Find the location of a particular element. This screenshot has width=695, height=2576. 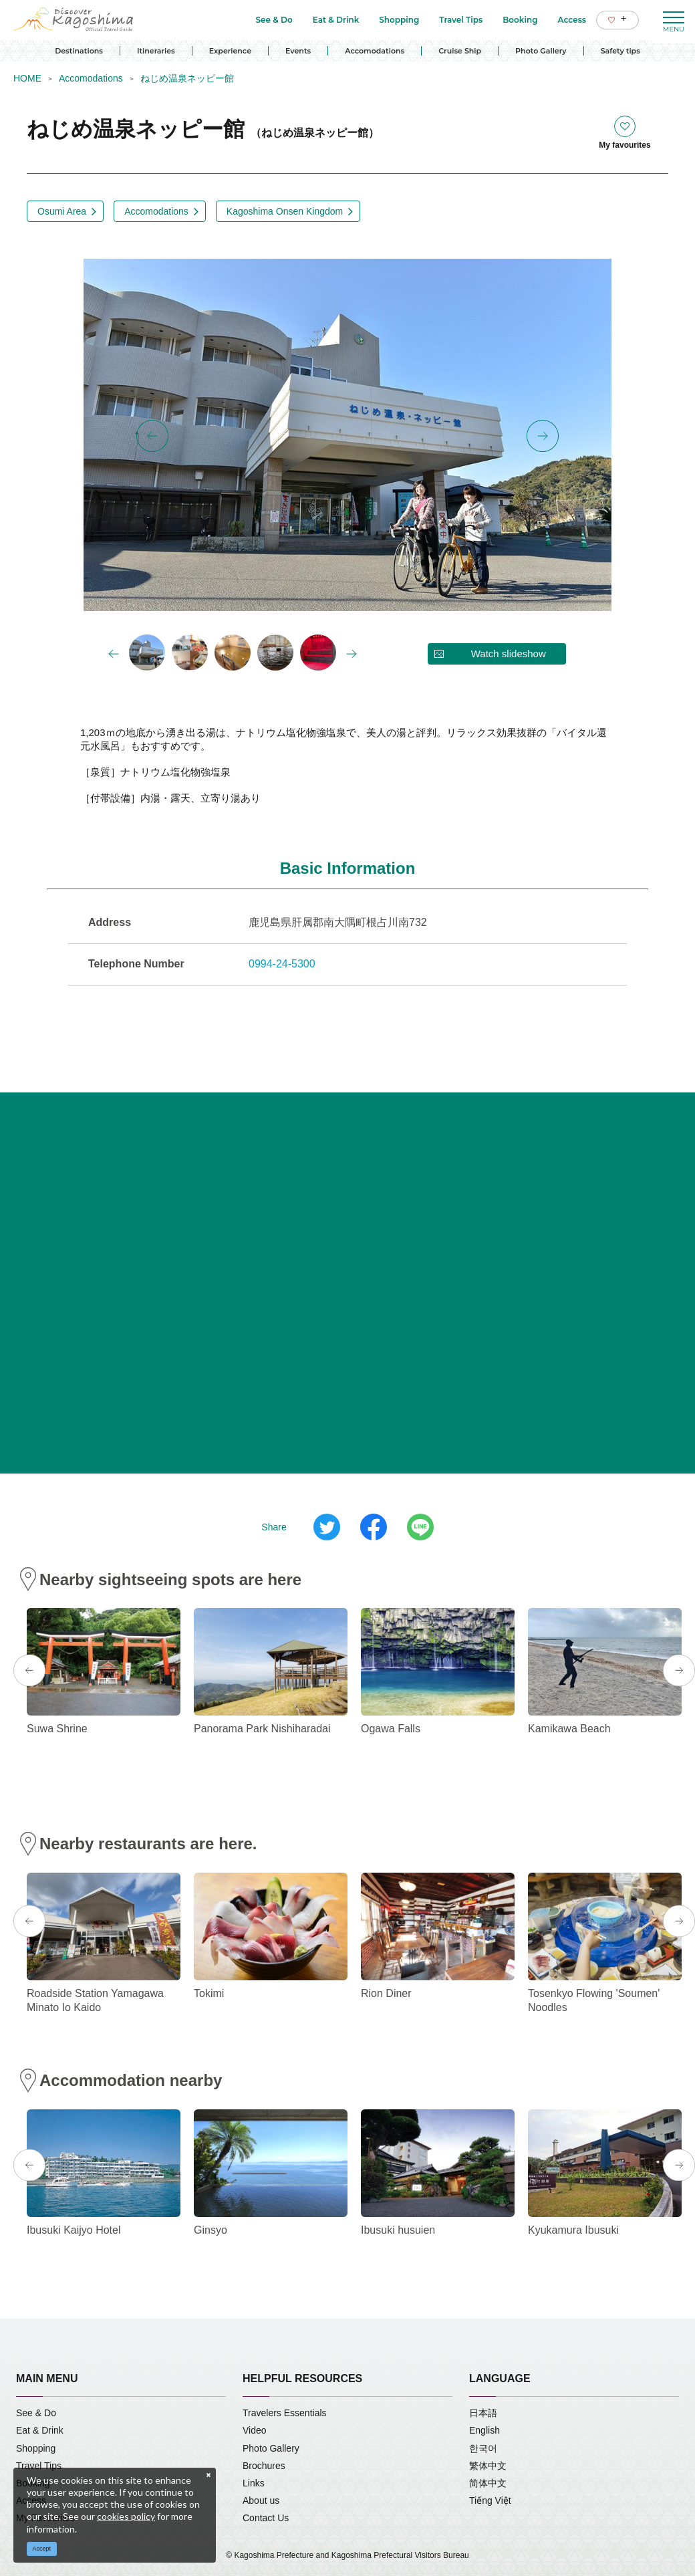

Accept is located at coordinates (42, 2548).